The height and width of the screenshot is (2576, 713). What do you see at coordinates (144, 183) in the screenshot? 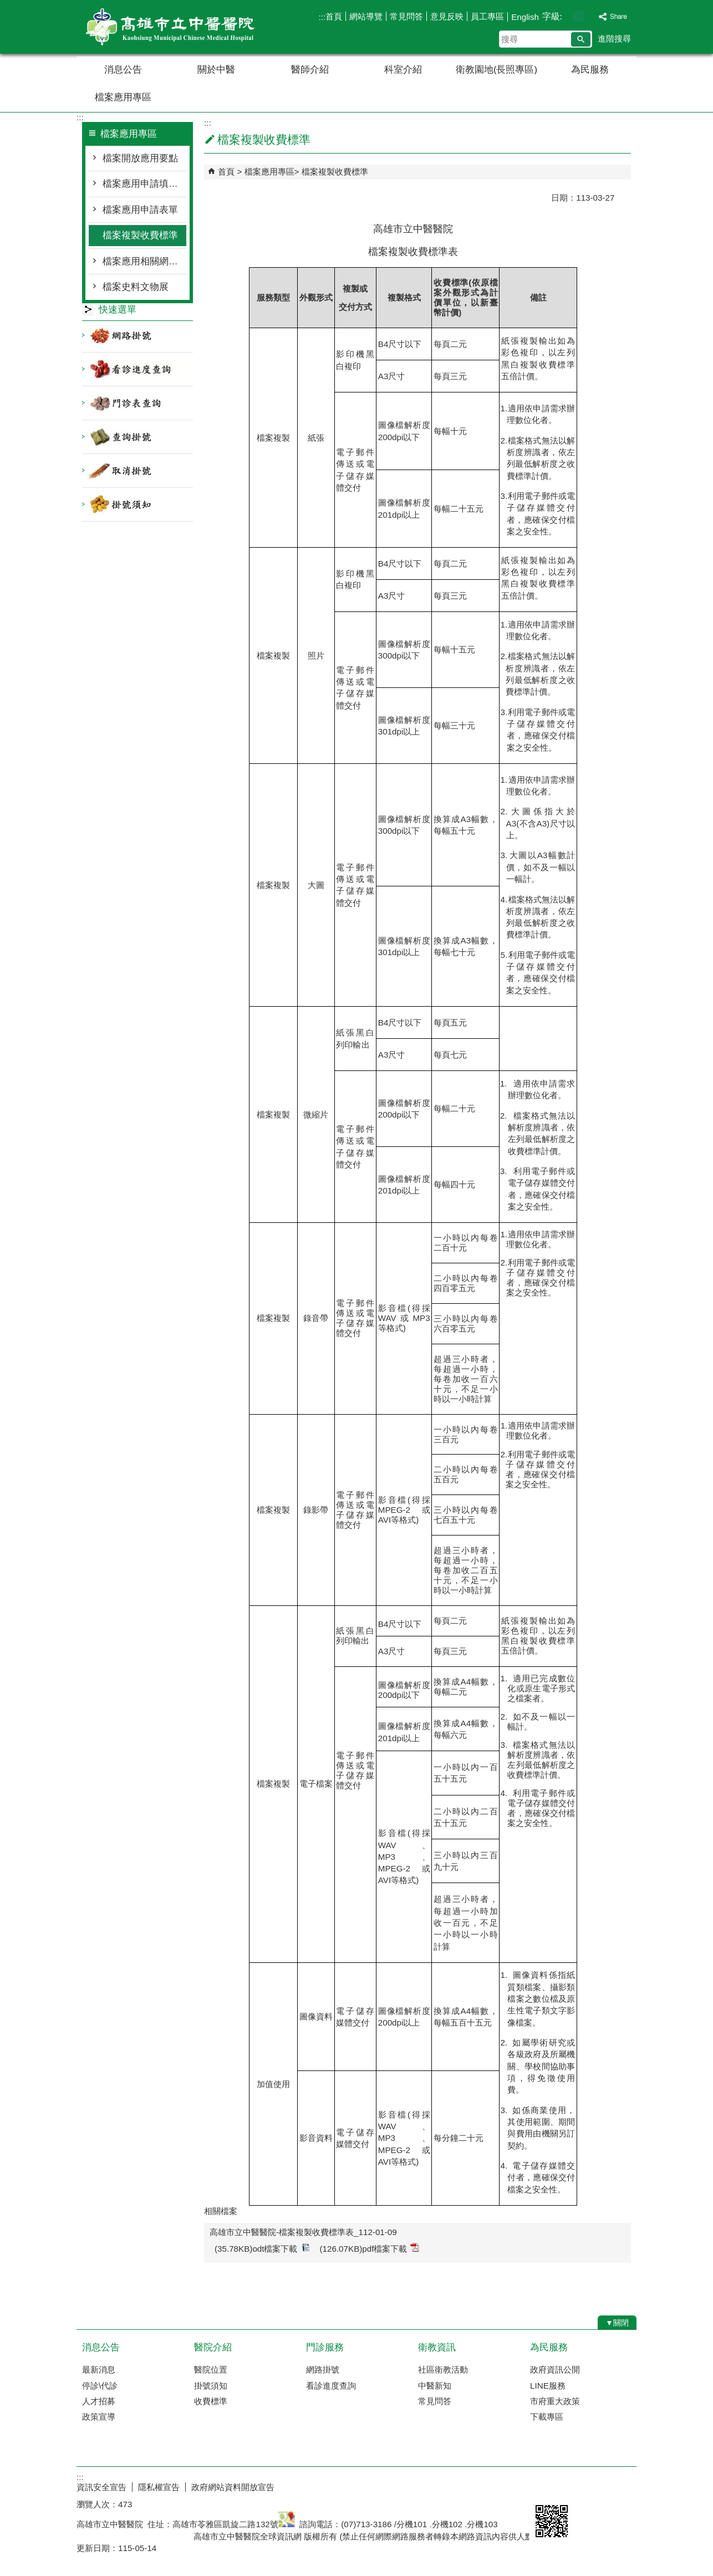
I see `檔案應用申請填寫須知` at bounding box center [144, 183].